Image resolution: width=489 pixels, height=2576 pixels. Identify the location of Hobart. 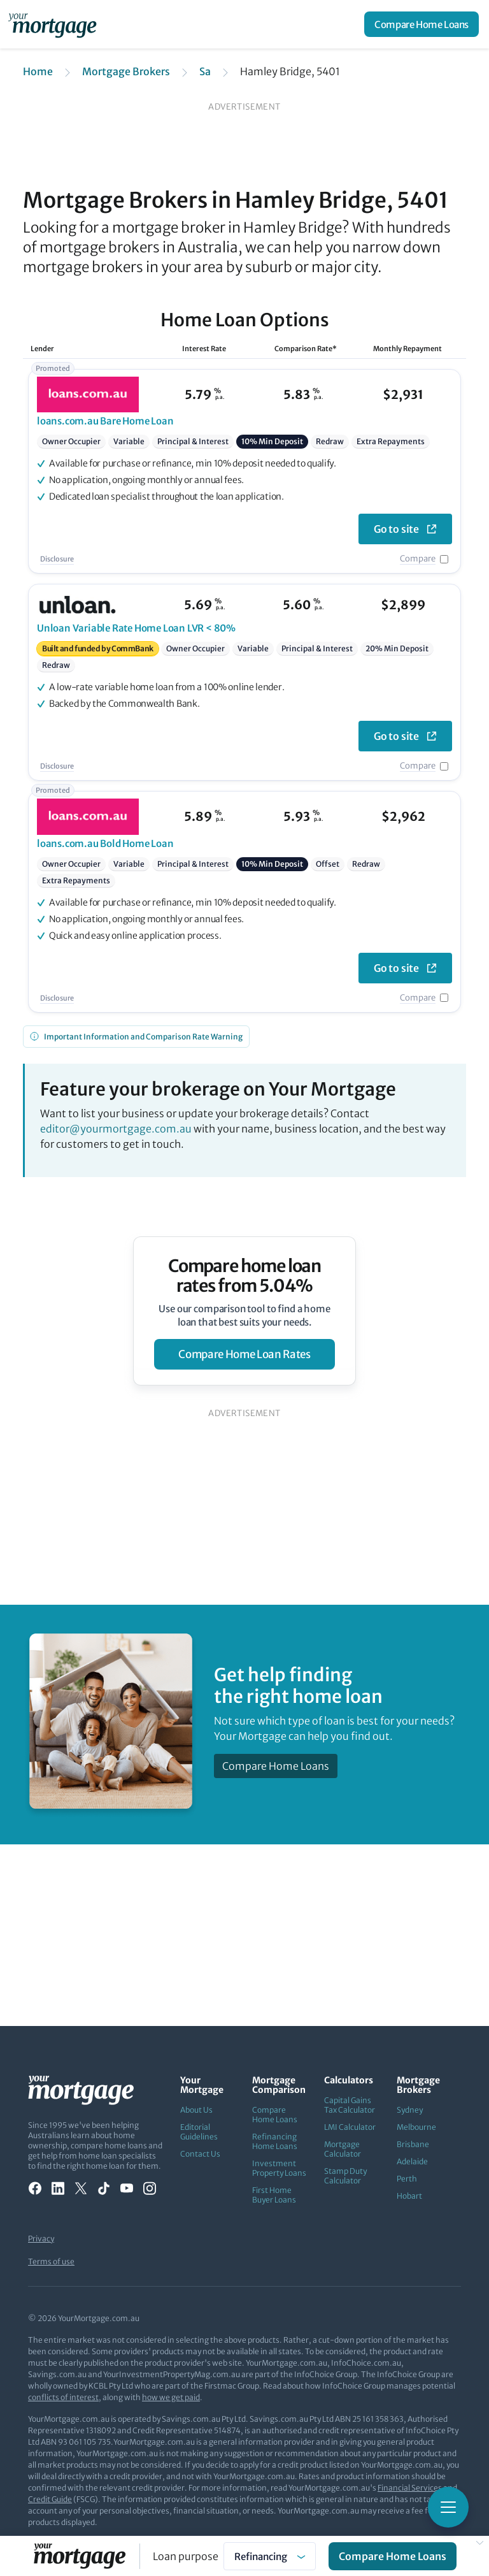
(409, 2196).